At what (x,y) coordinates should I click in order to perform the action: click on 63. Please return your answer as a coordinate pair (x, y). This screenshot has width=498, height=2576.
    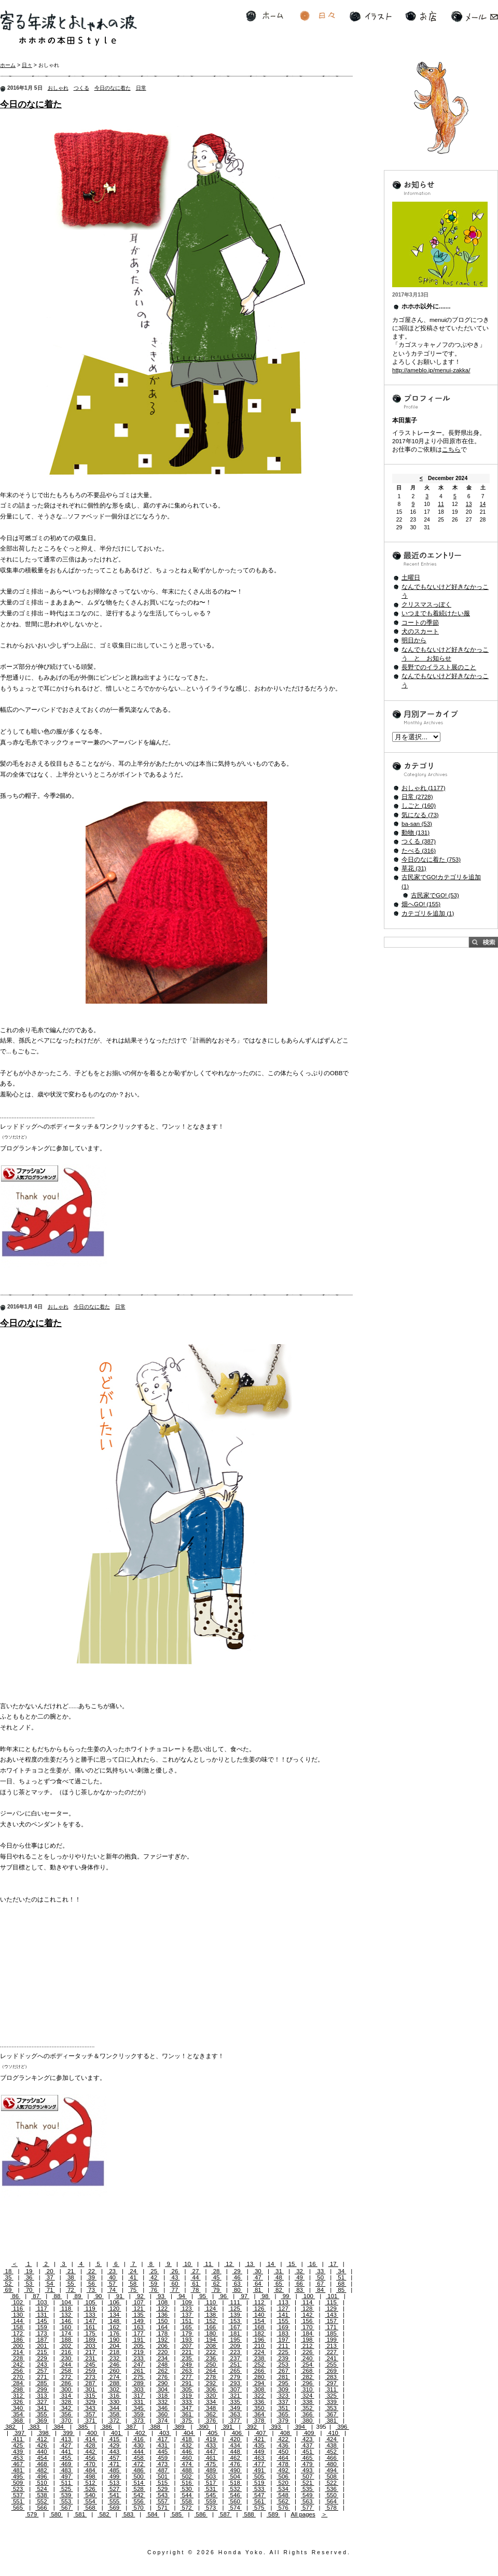
    Looking at the image, I should click on (237, 2284).